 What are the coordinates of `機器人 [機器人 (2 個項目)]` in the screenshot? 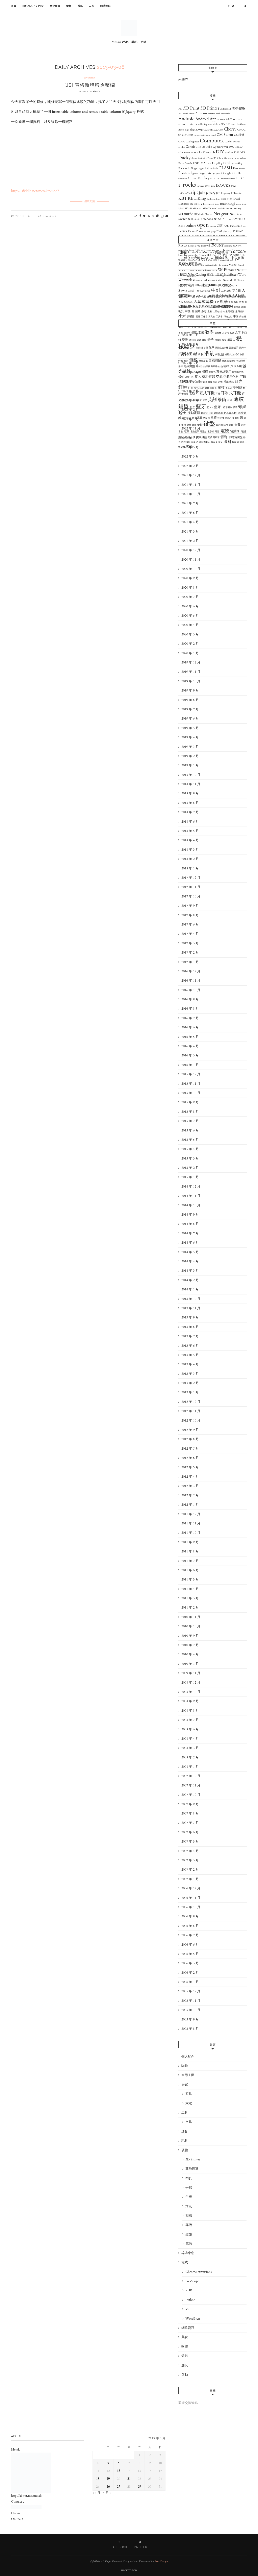 It's located at (231, 340).